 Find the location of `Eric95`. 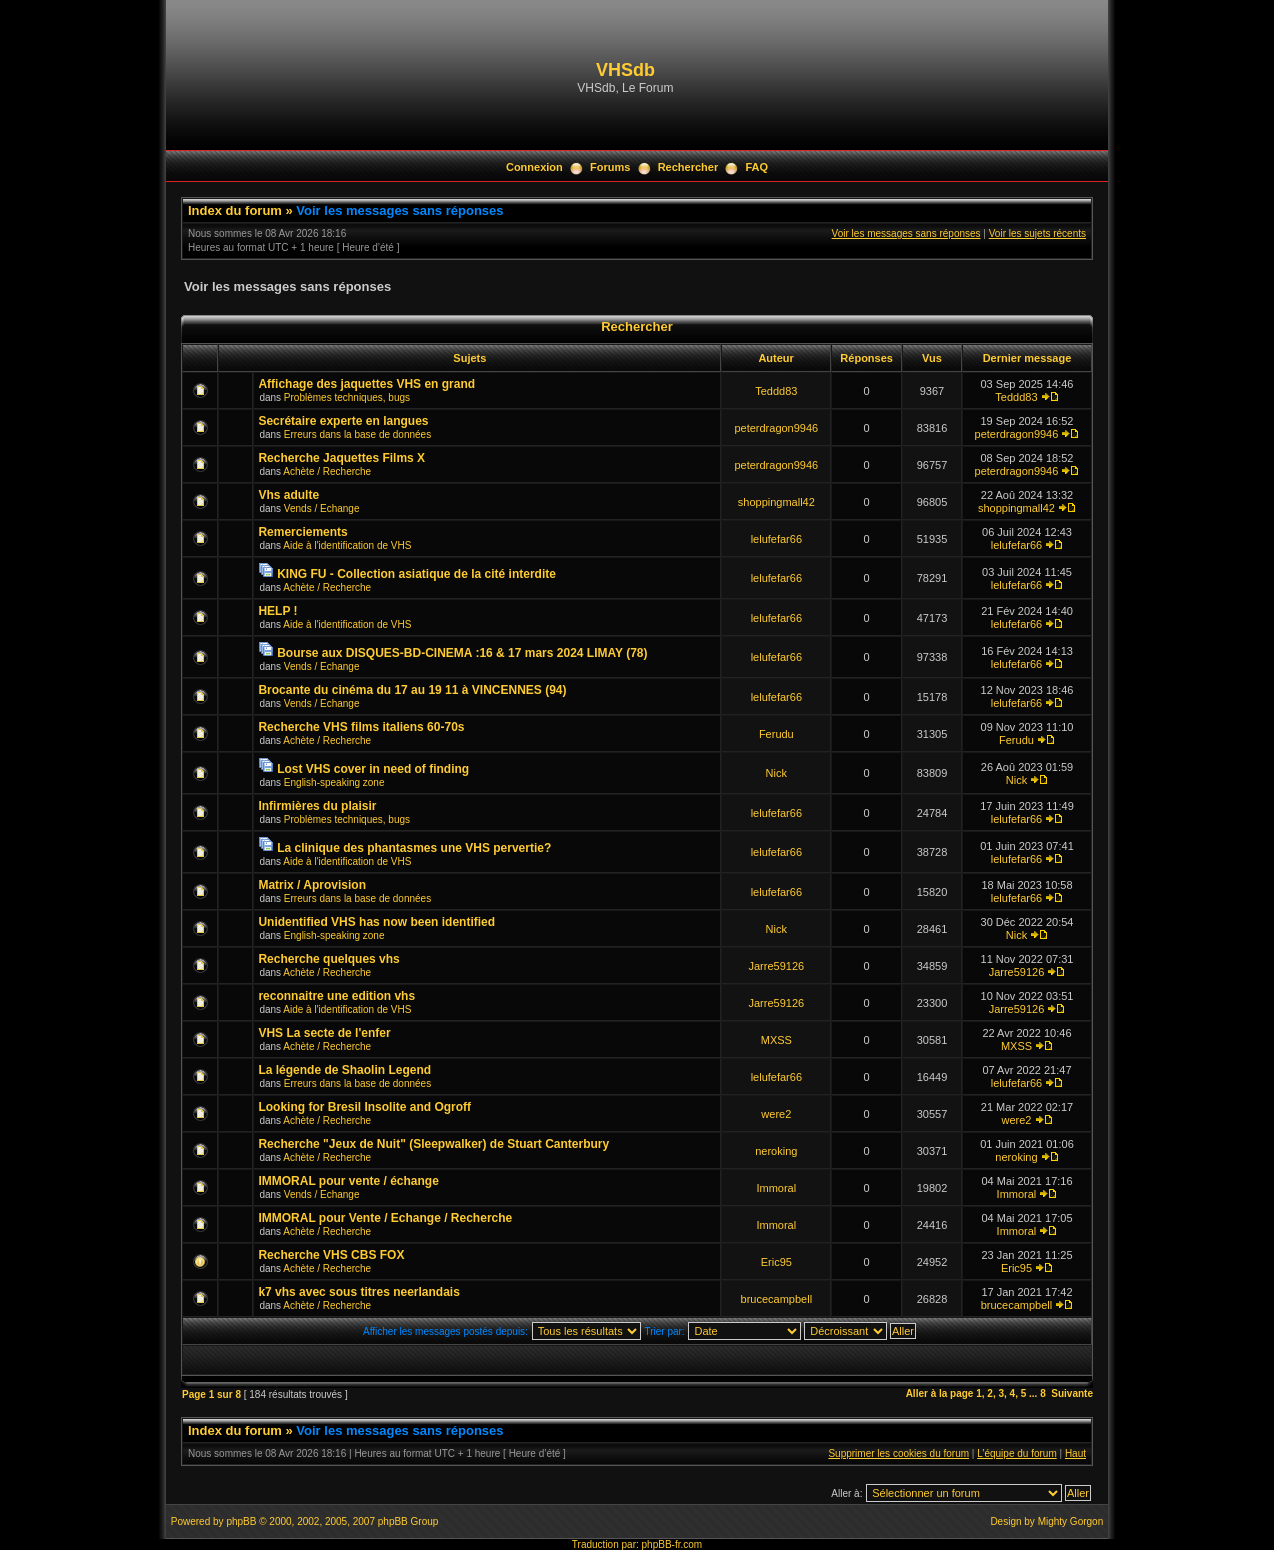

Eric95 is located at coordinates (776, 1262).